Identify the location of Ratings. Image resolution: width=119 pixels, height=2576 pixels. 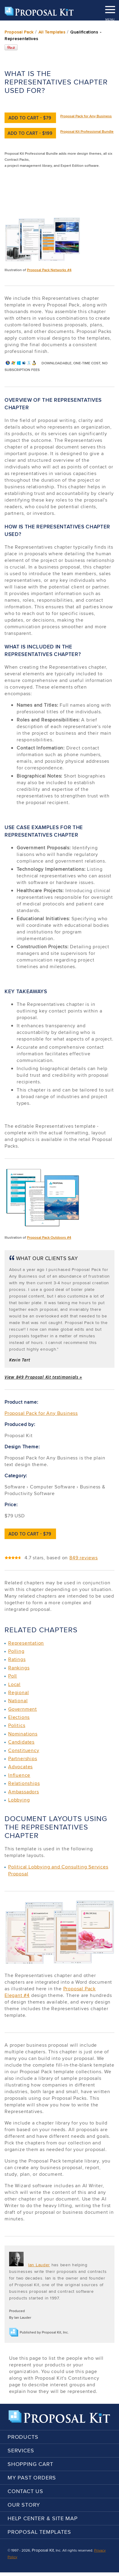
(17, 1659).